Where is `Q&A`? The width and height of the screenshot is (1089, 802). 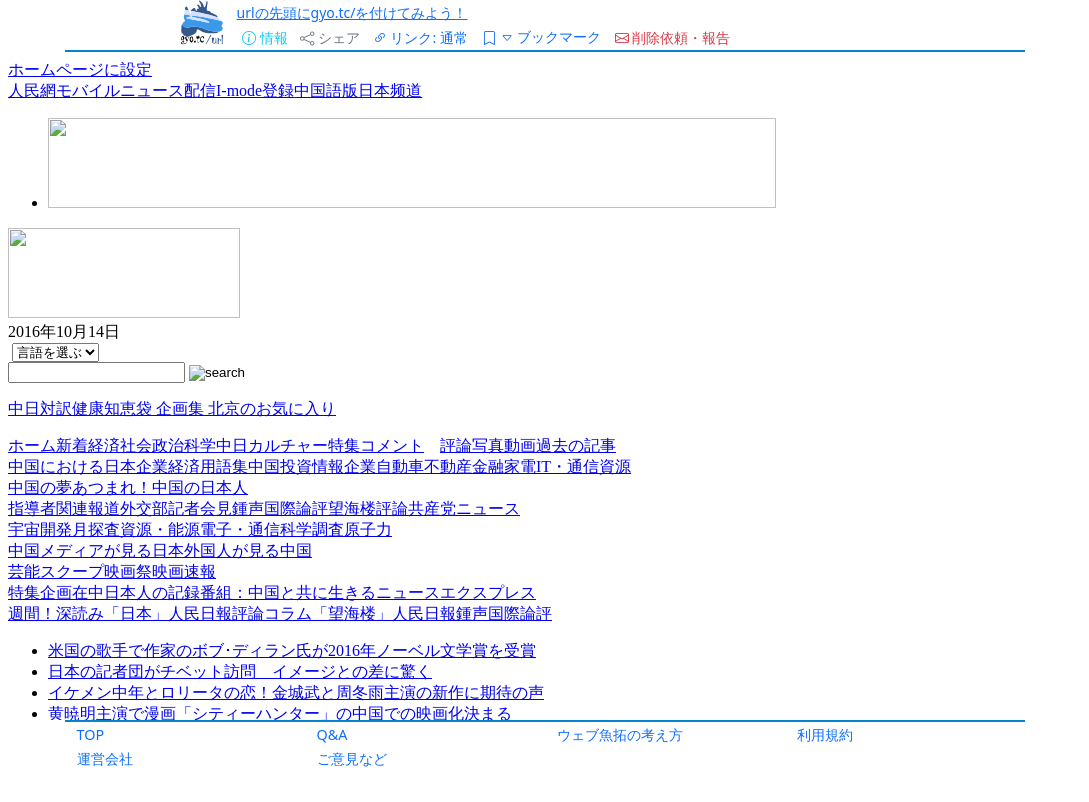 Q&A is located at coordinates (332, 734).